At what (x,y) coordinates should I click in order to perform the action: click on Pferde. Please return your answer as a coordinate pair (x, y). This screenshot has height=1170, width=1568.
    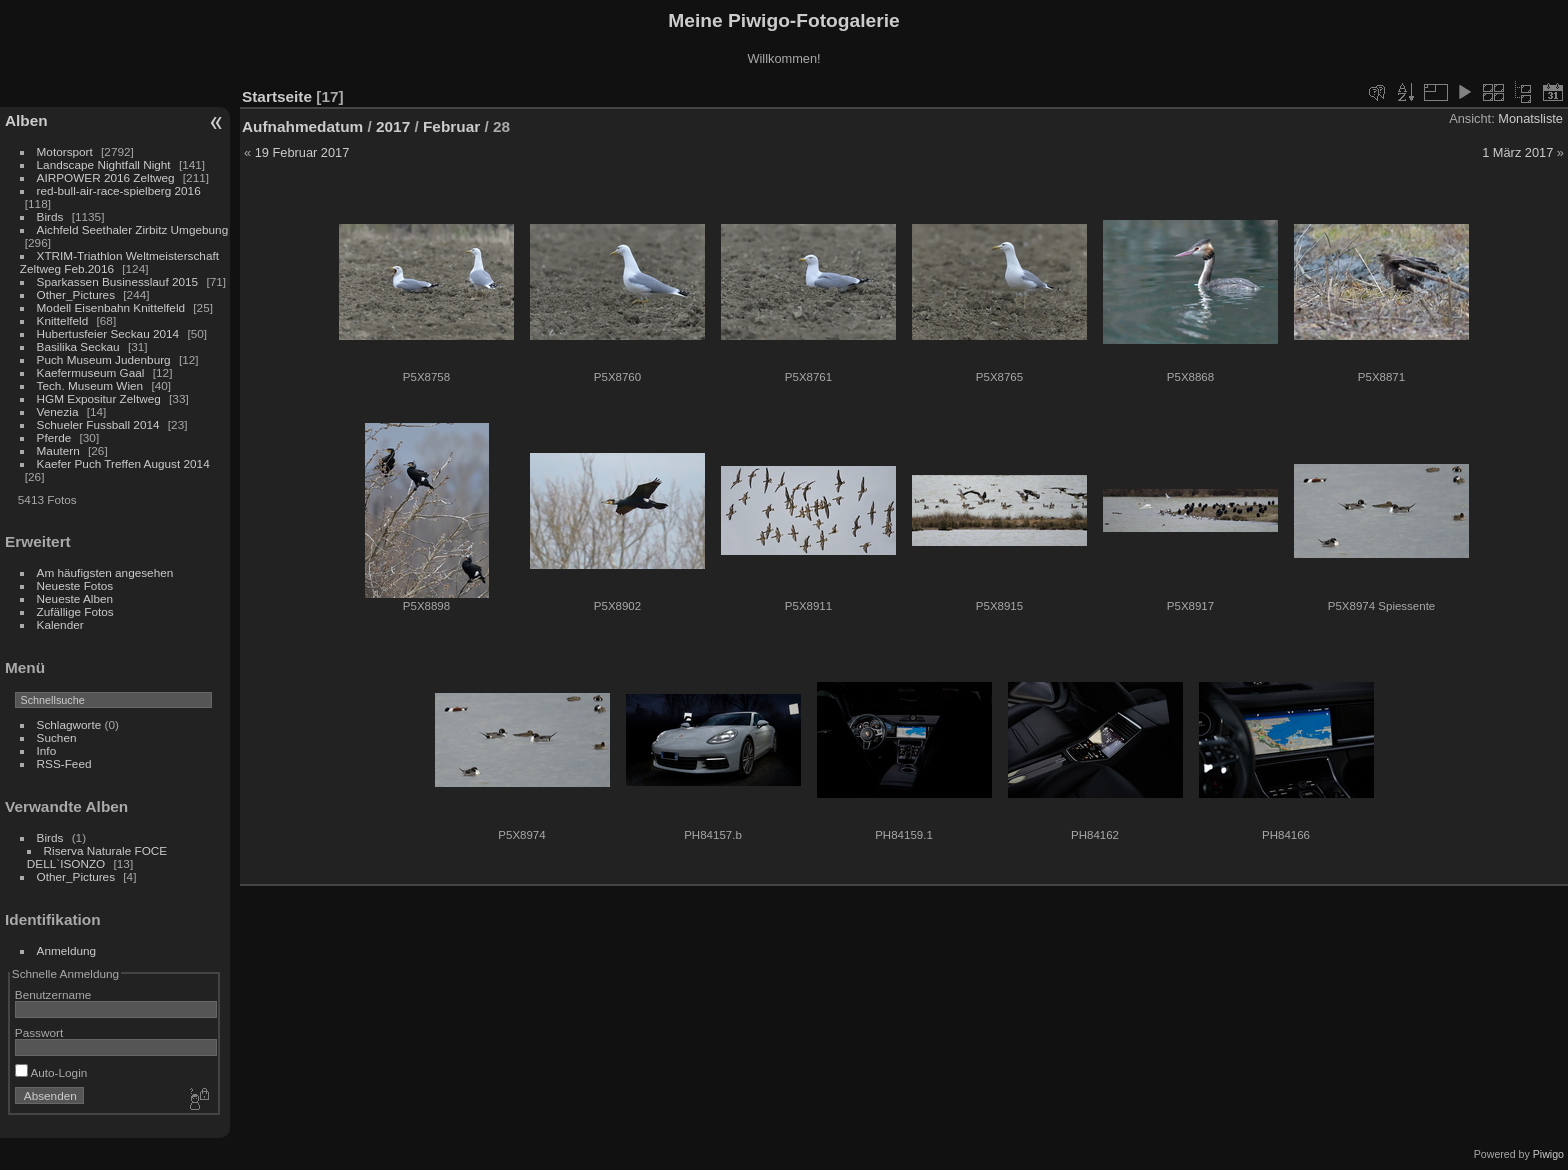
    Looking at the image, I should click on (54, 437).